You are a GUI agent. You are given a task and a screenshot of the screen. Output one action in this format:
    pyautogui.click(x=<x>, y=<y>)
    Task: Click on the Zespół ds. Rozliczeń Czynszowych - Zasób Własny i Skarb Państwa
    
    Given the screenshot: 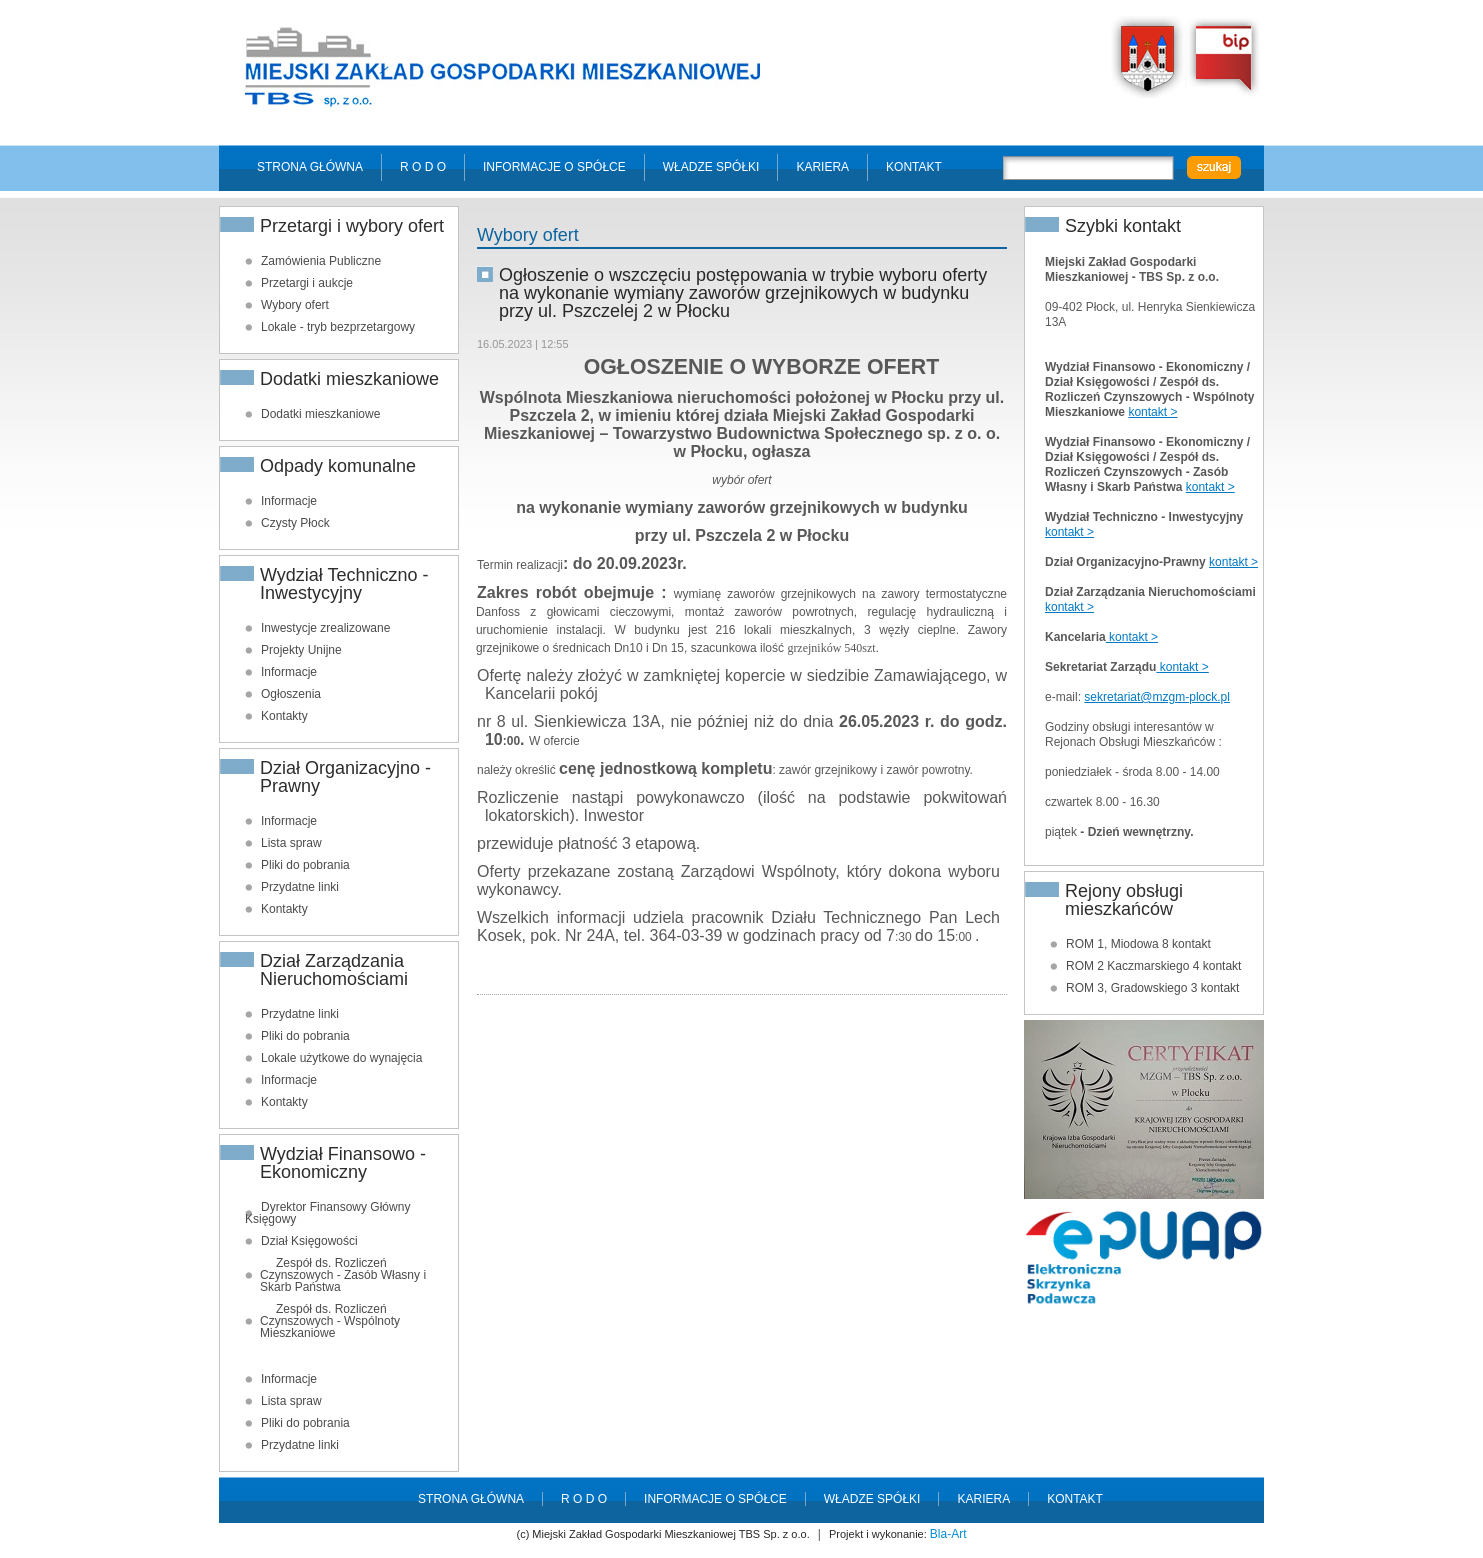 What is the action you would take?
    pyautogui.click(x=343, y=1275)
    